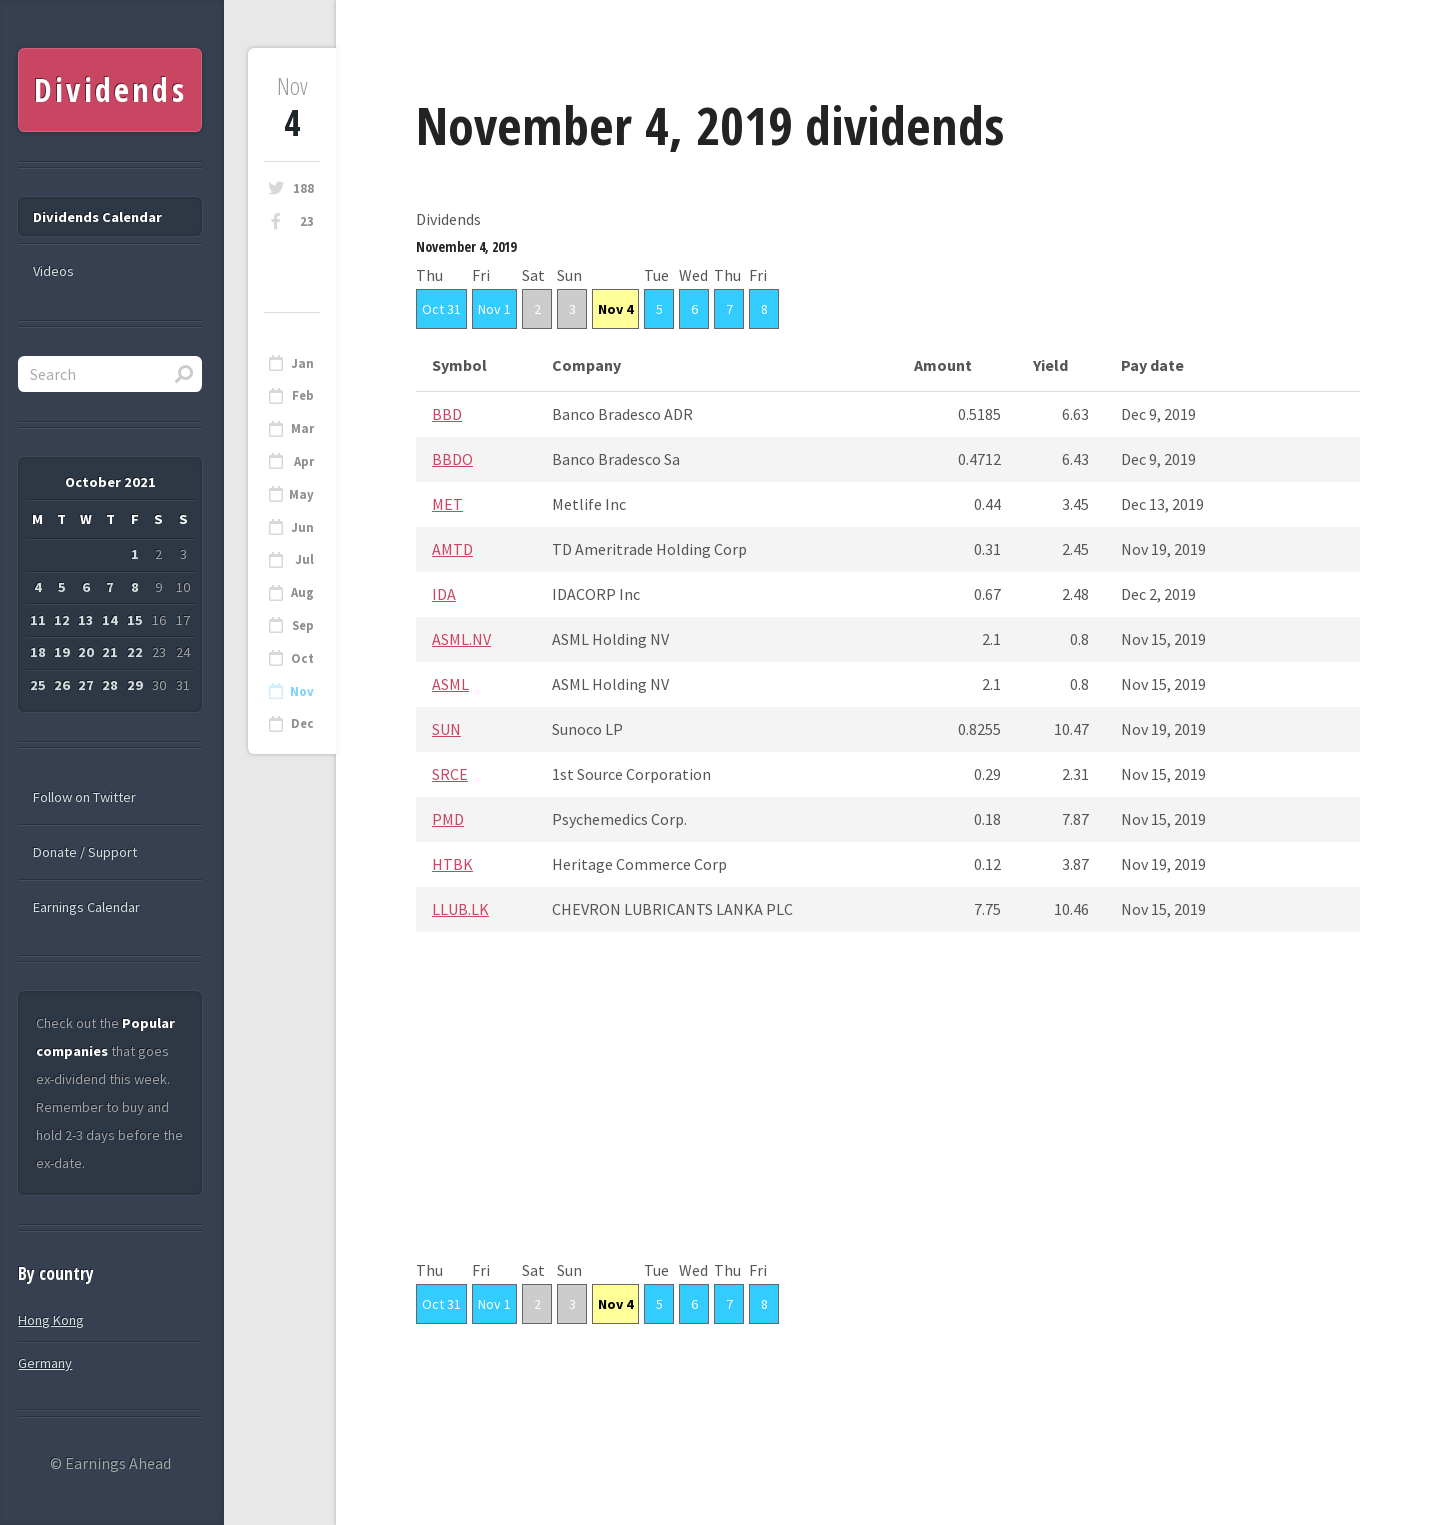 This screenshot has height=1525, width=1440. What do you see at coordinates (307, 221) in the screenshot?
I see `23` at bounding box center [307, 221].